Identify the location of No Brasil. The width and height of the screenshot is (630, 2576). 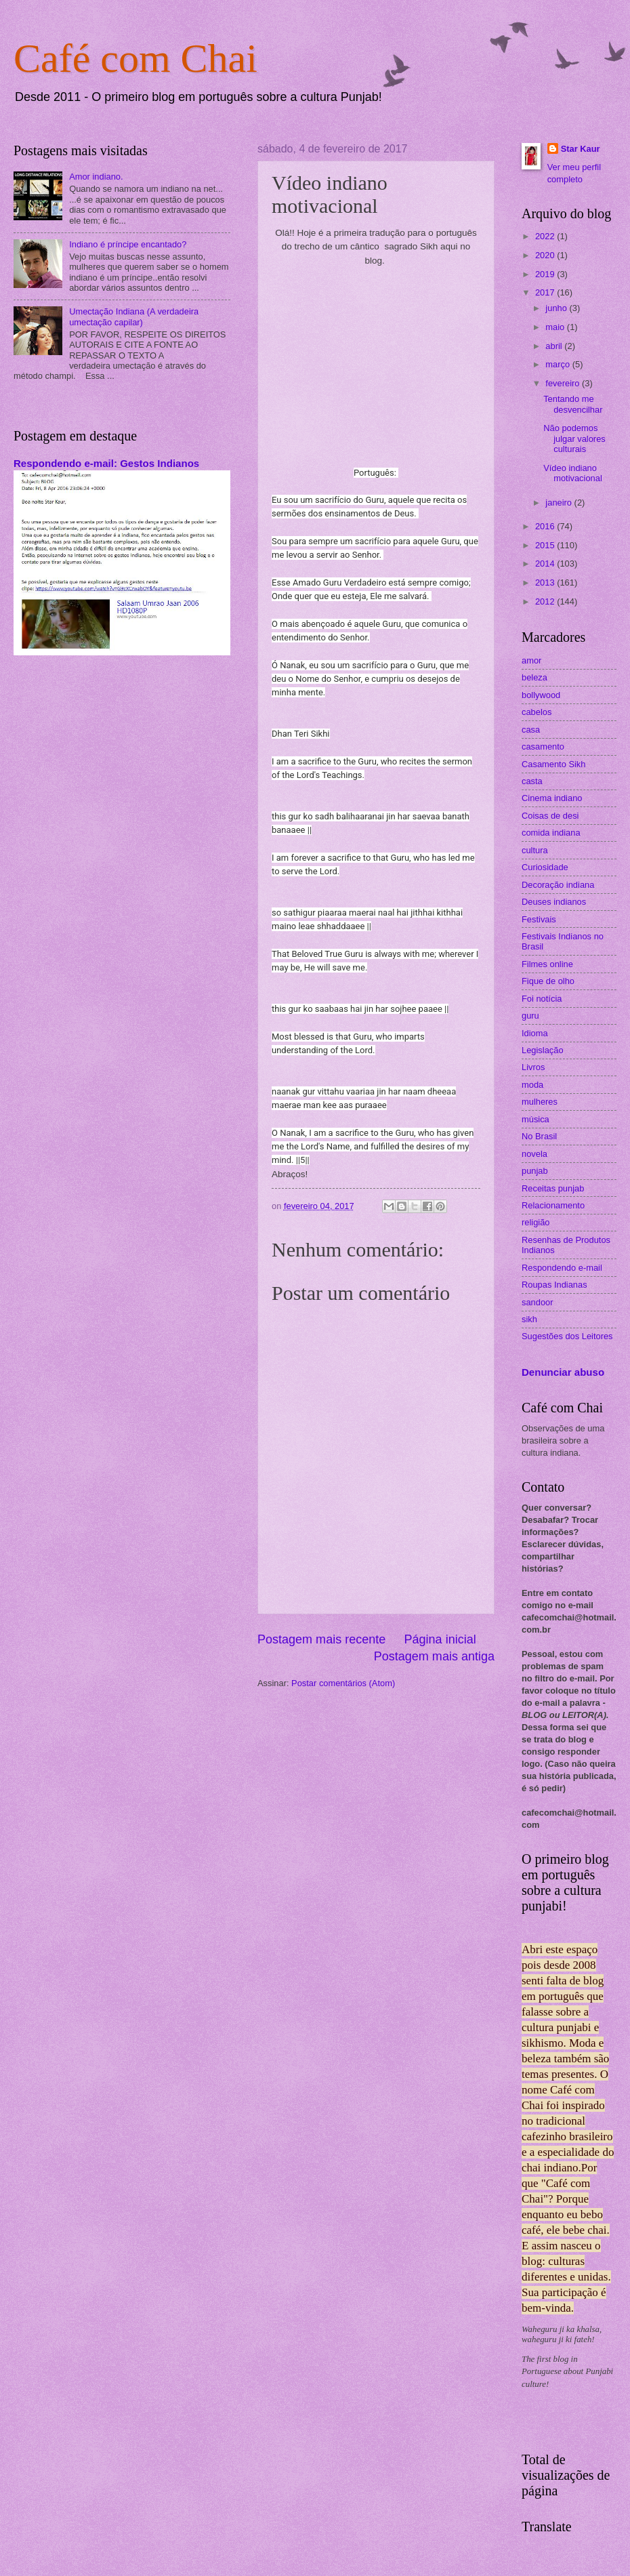
(539, 1136).